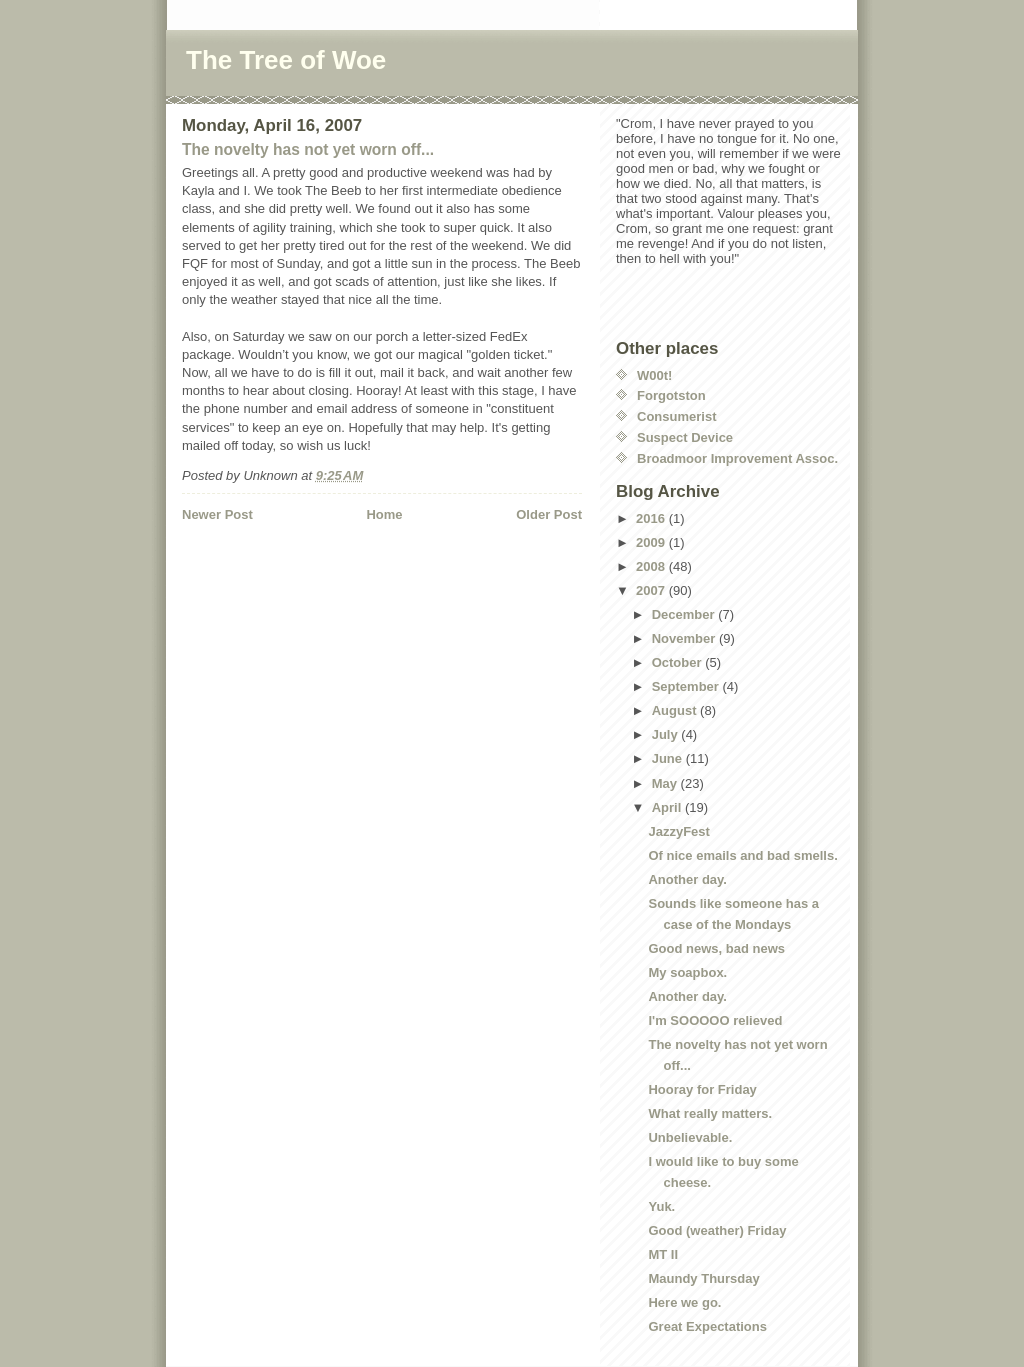 Image resolution: width=1024 pixels, height=1367 pixels. Describe the element at coordinates (710, 1113) in the screenshot. I see `What really matters.` at that location.